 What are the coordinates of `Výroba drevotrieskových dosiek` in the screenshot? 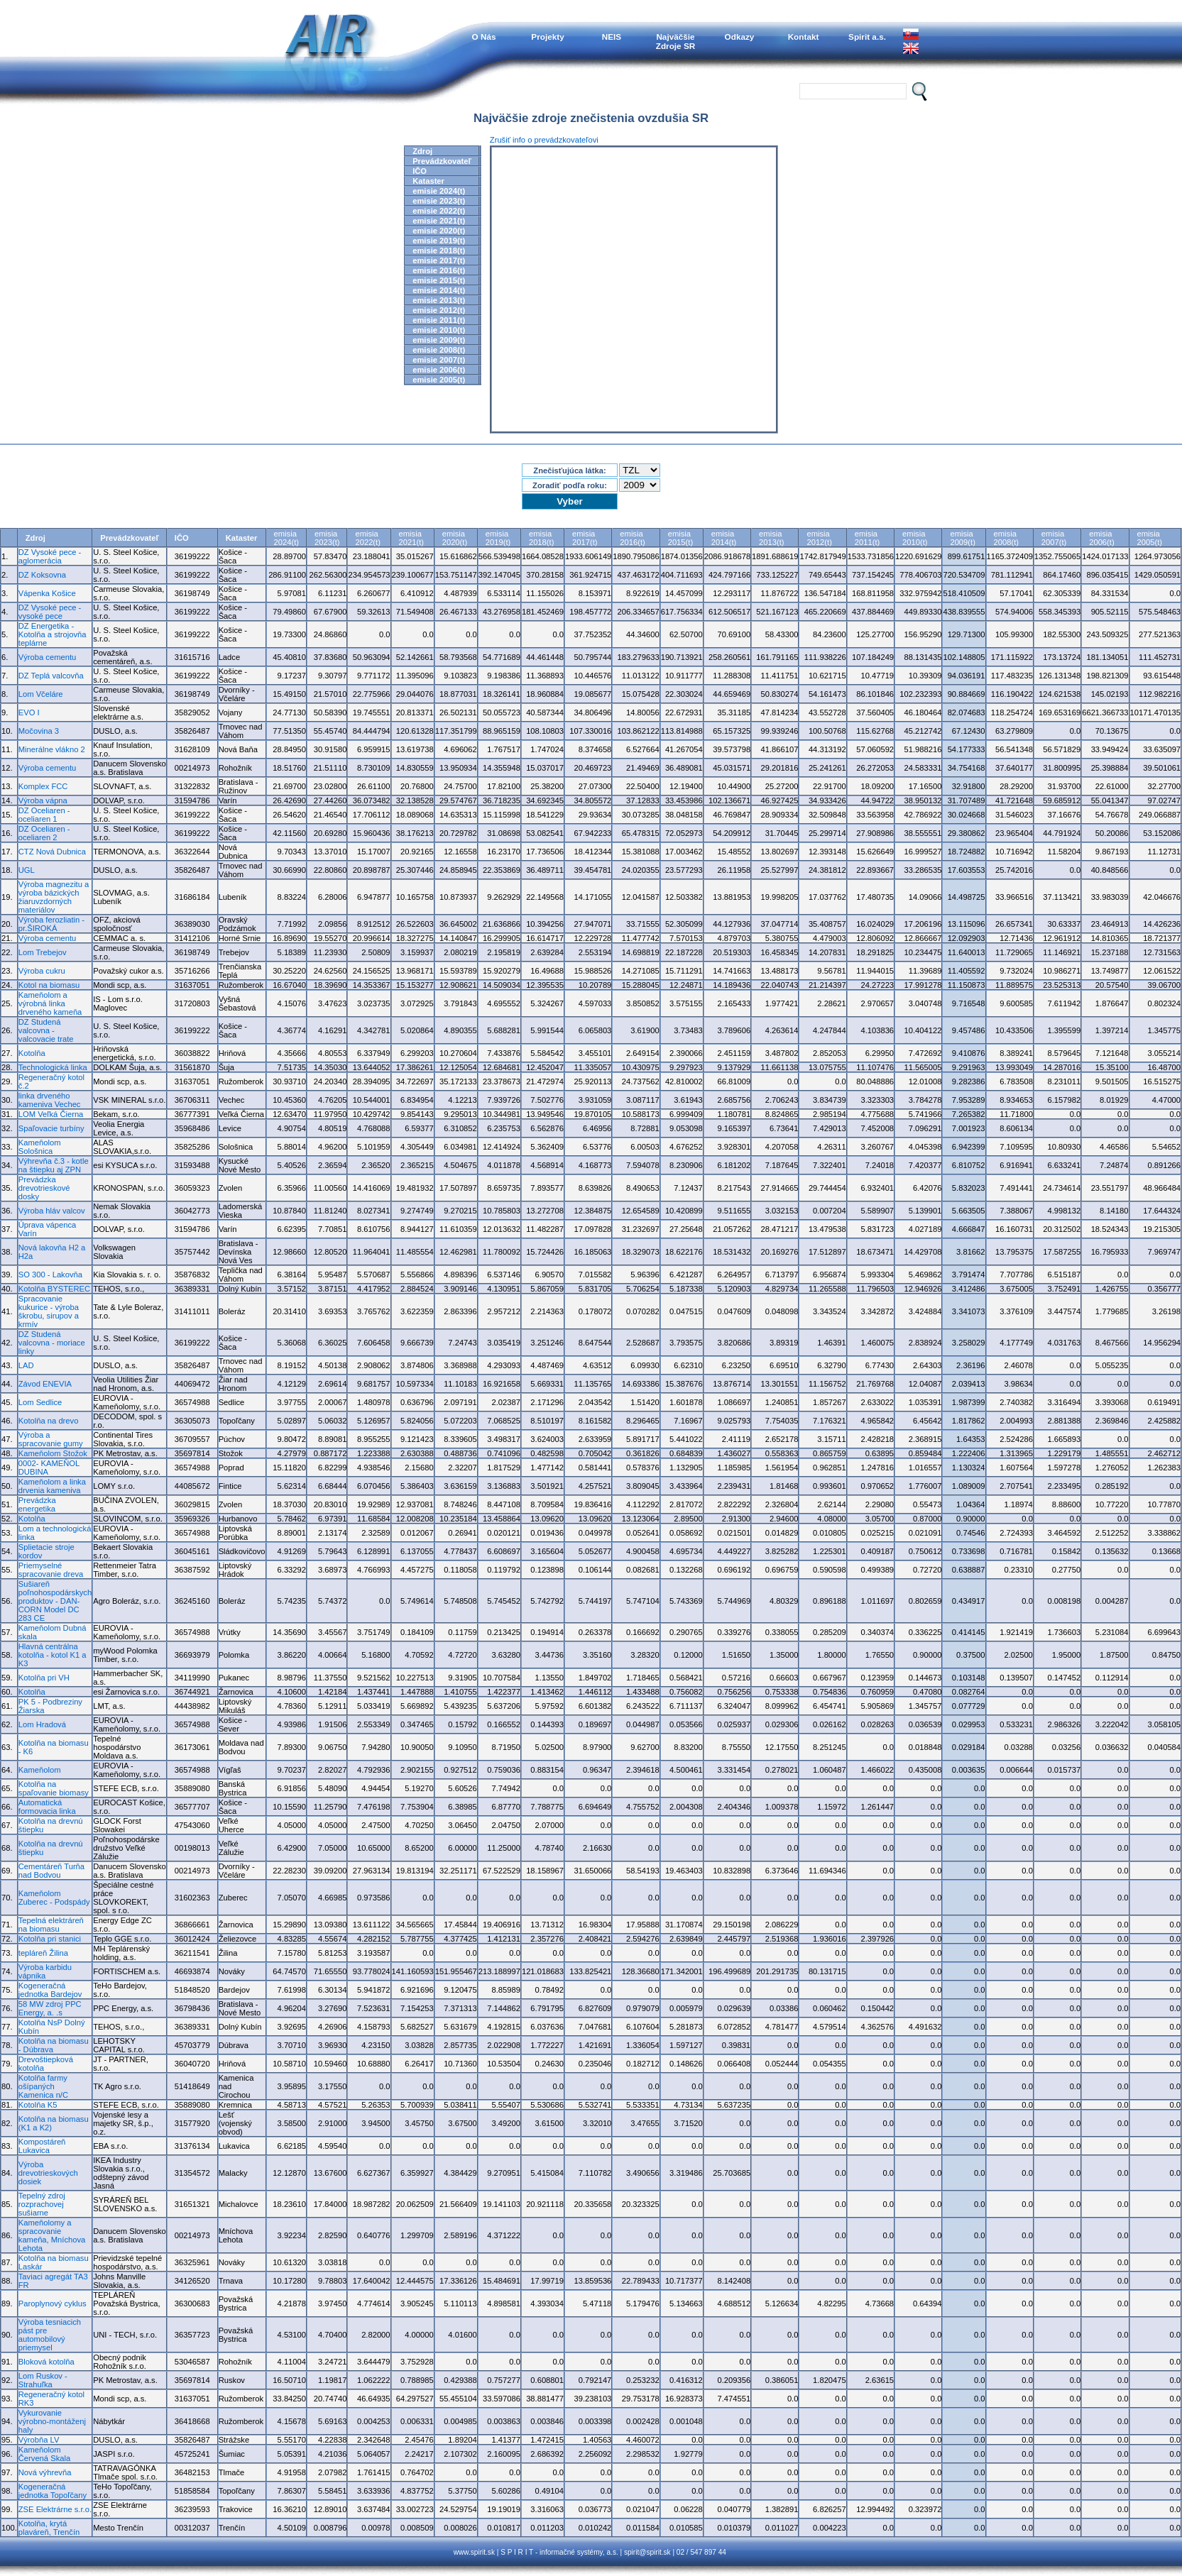 It's located at (48, 2173).